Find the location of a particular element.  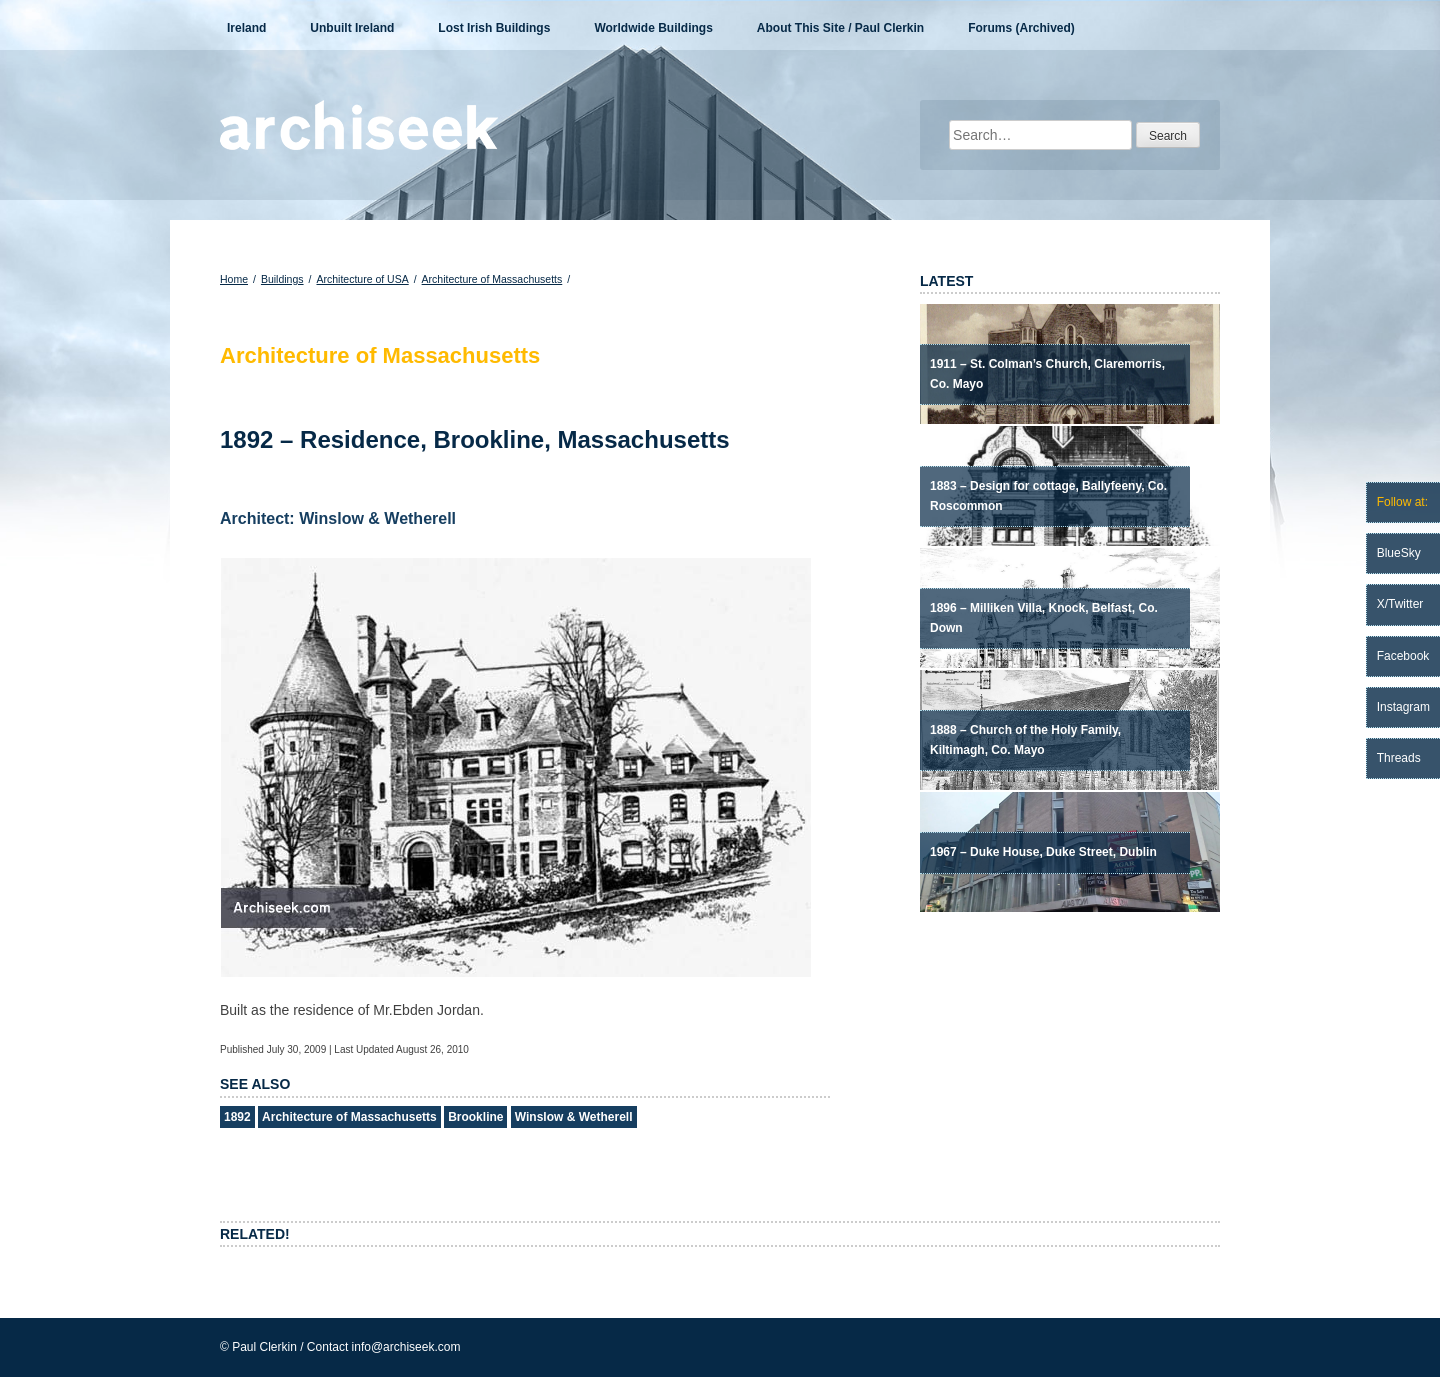

X/Twitter is located at coordinates (1400, 604).